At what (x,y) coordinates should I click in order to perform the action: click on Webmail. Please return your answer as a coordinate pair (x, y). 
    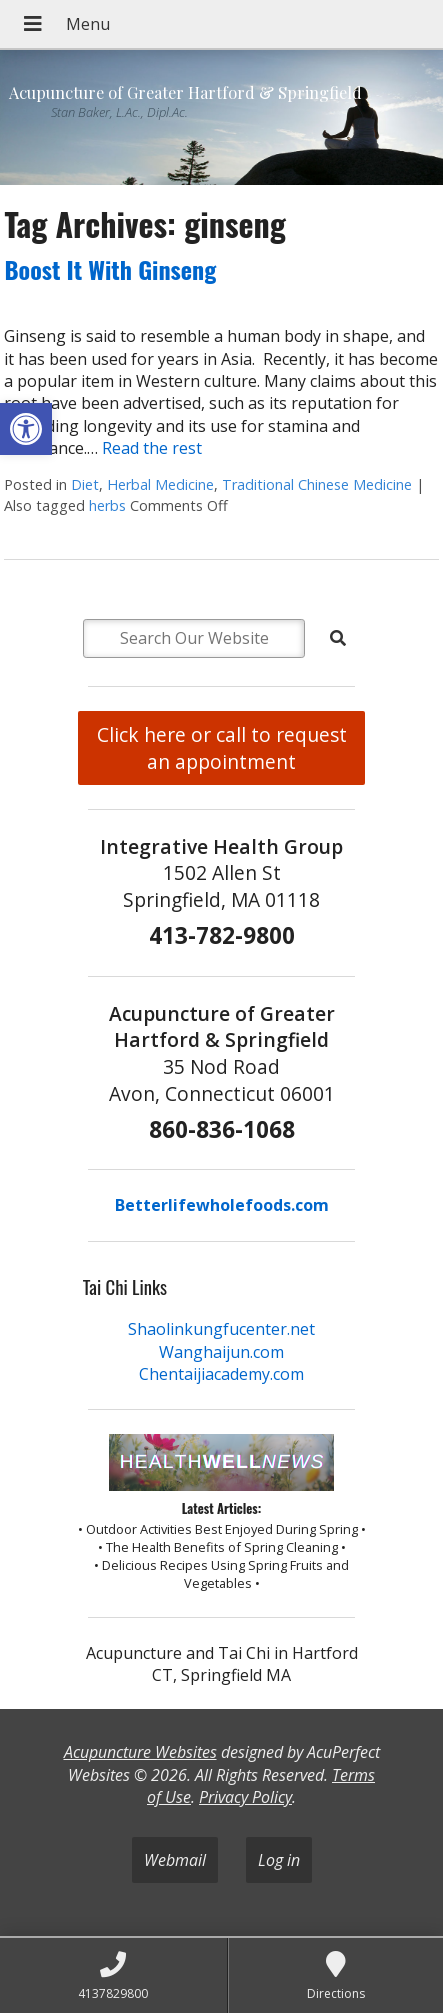
    Looking at the image, I should click on (175, 1860).